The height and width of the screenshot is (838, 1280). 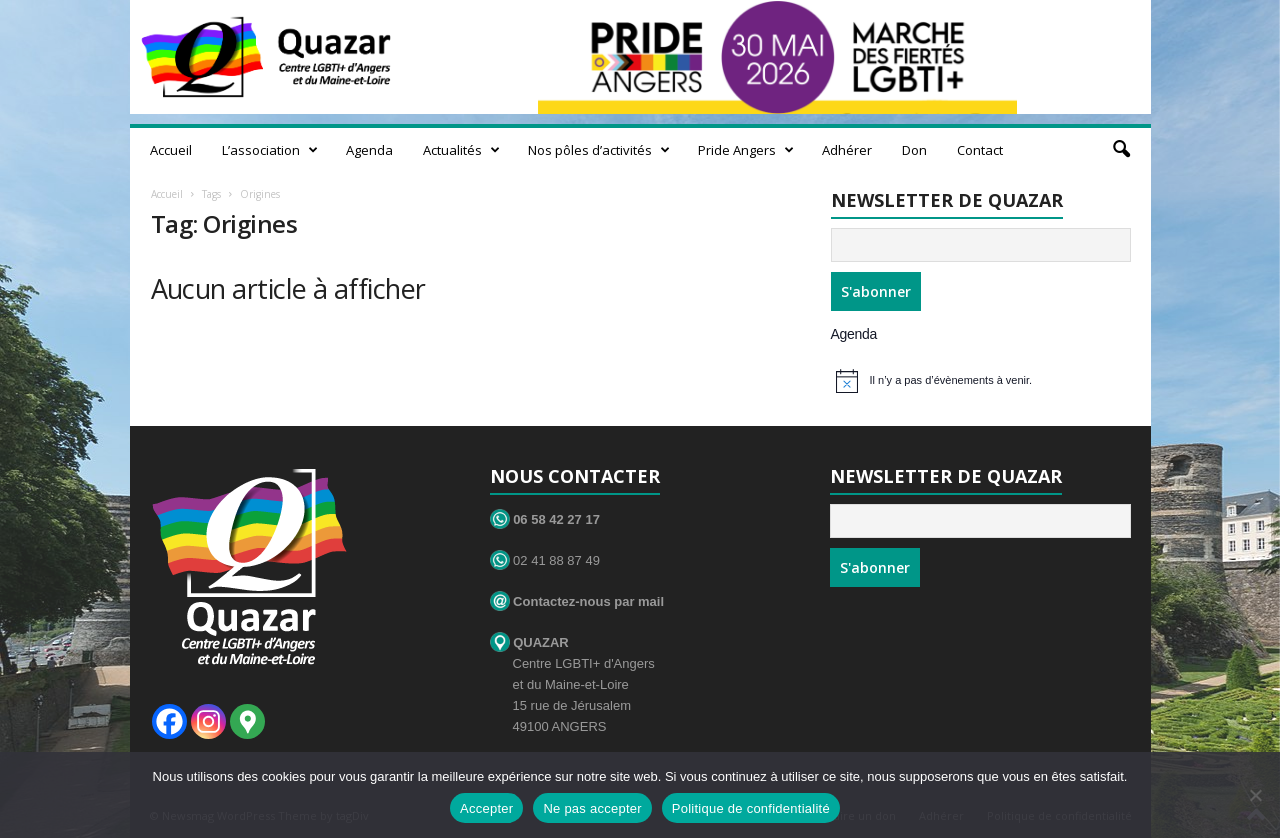 I want to click on Don, so click(x=914, y=150).